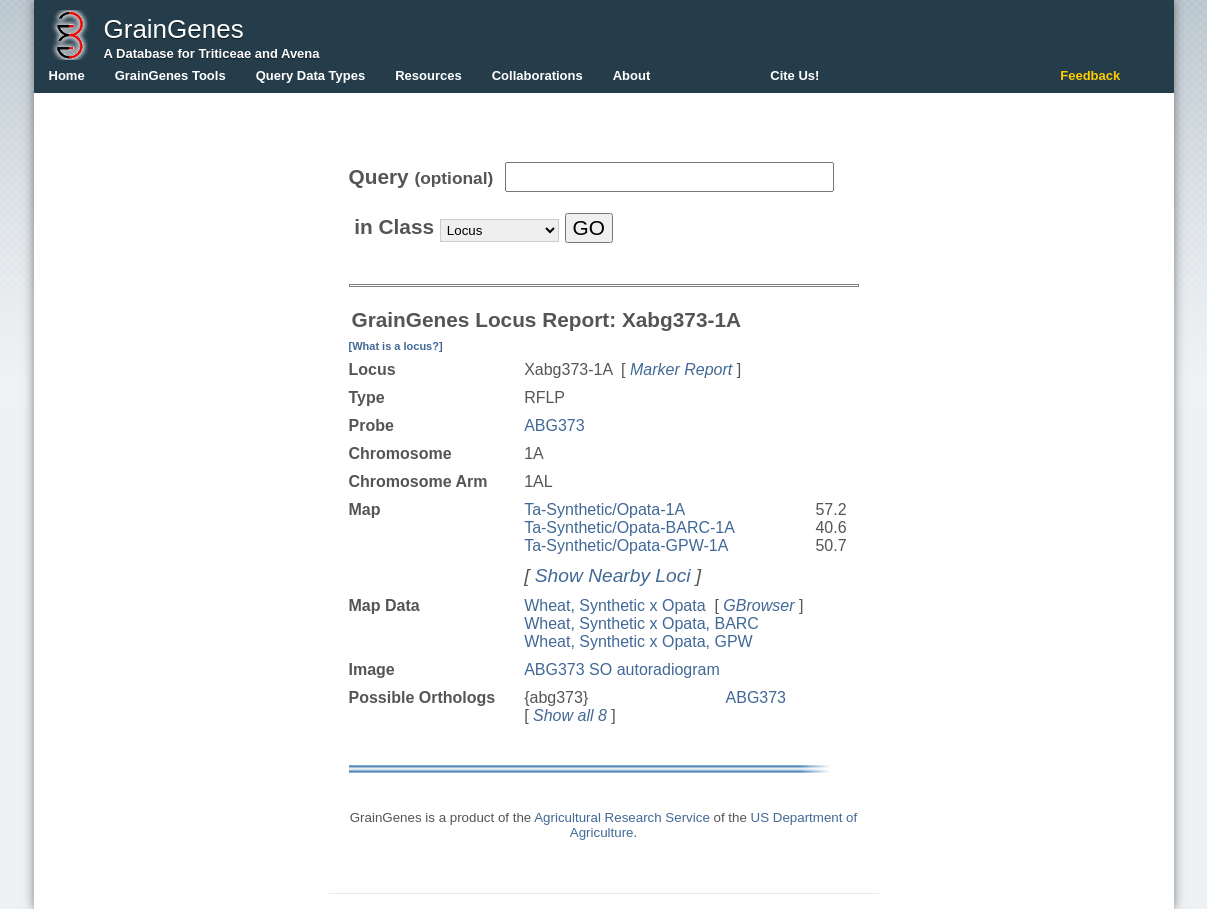 The height and width of the screenshot is (909, 1207). Describe the element at coordinates (1090, 75) in the screenshot. I see `Feedback` at that location.